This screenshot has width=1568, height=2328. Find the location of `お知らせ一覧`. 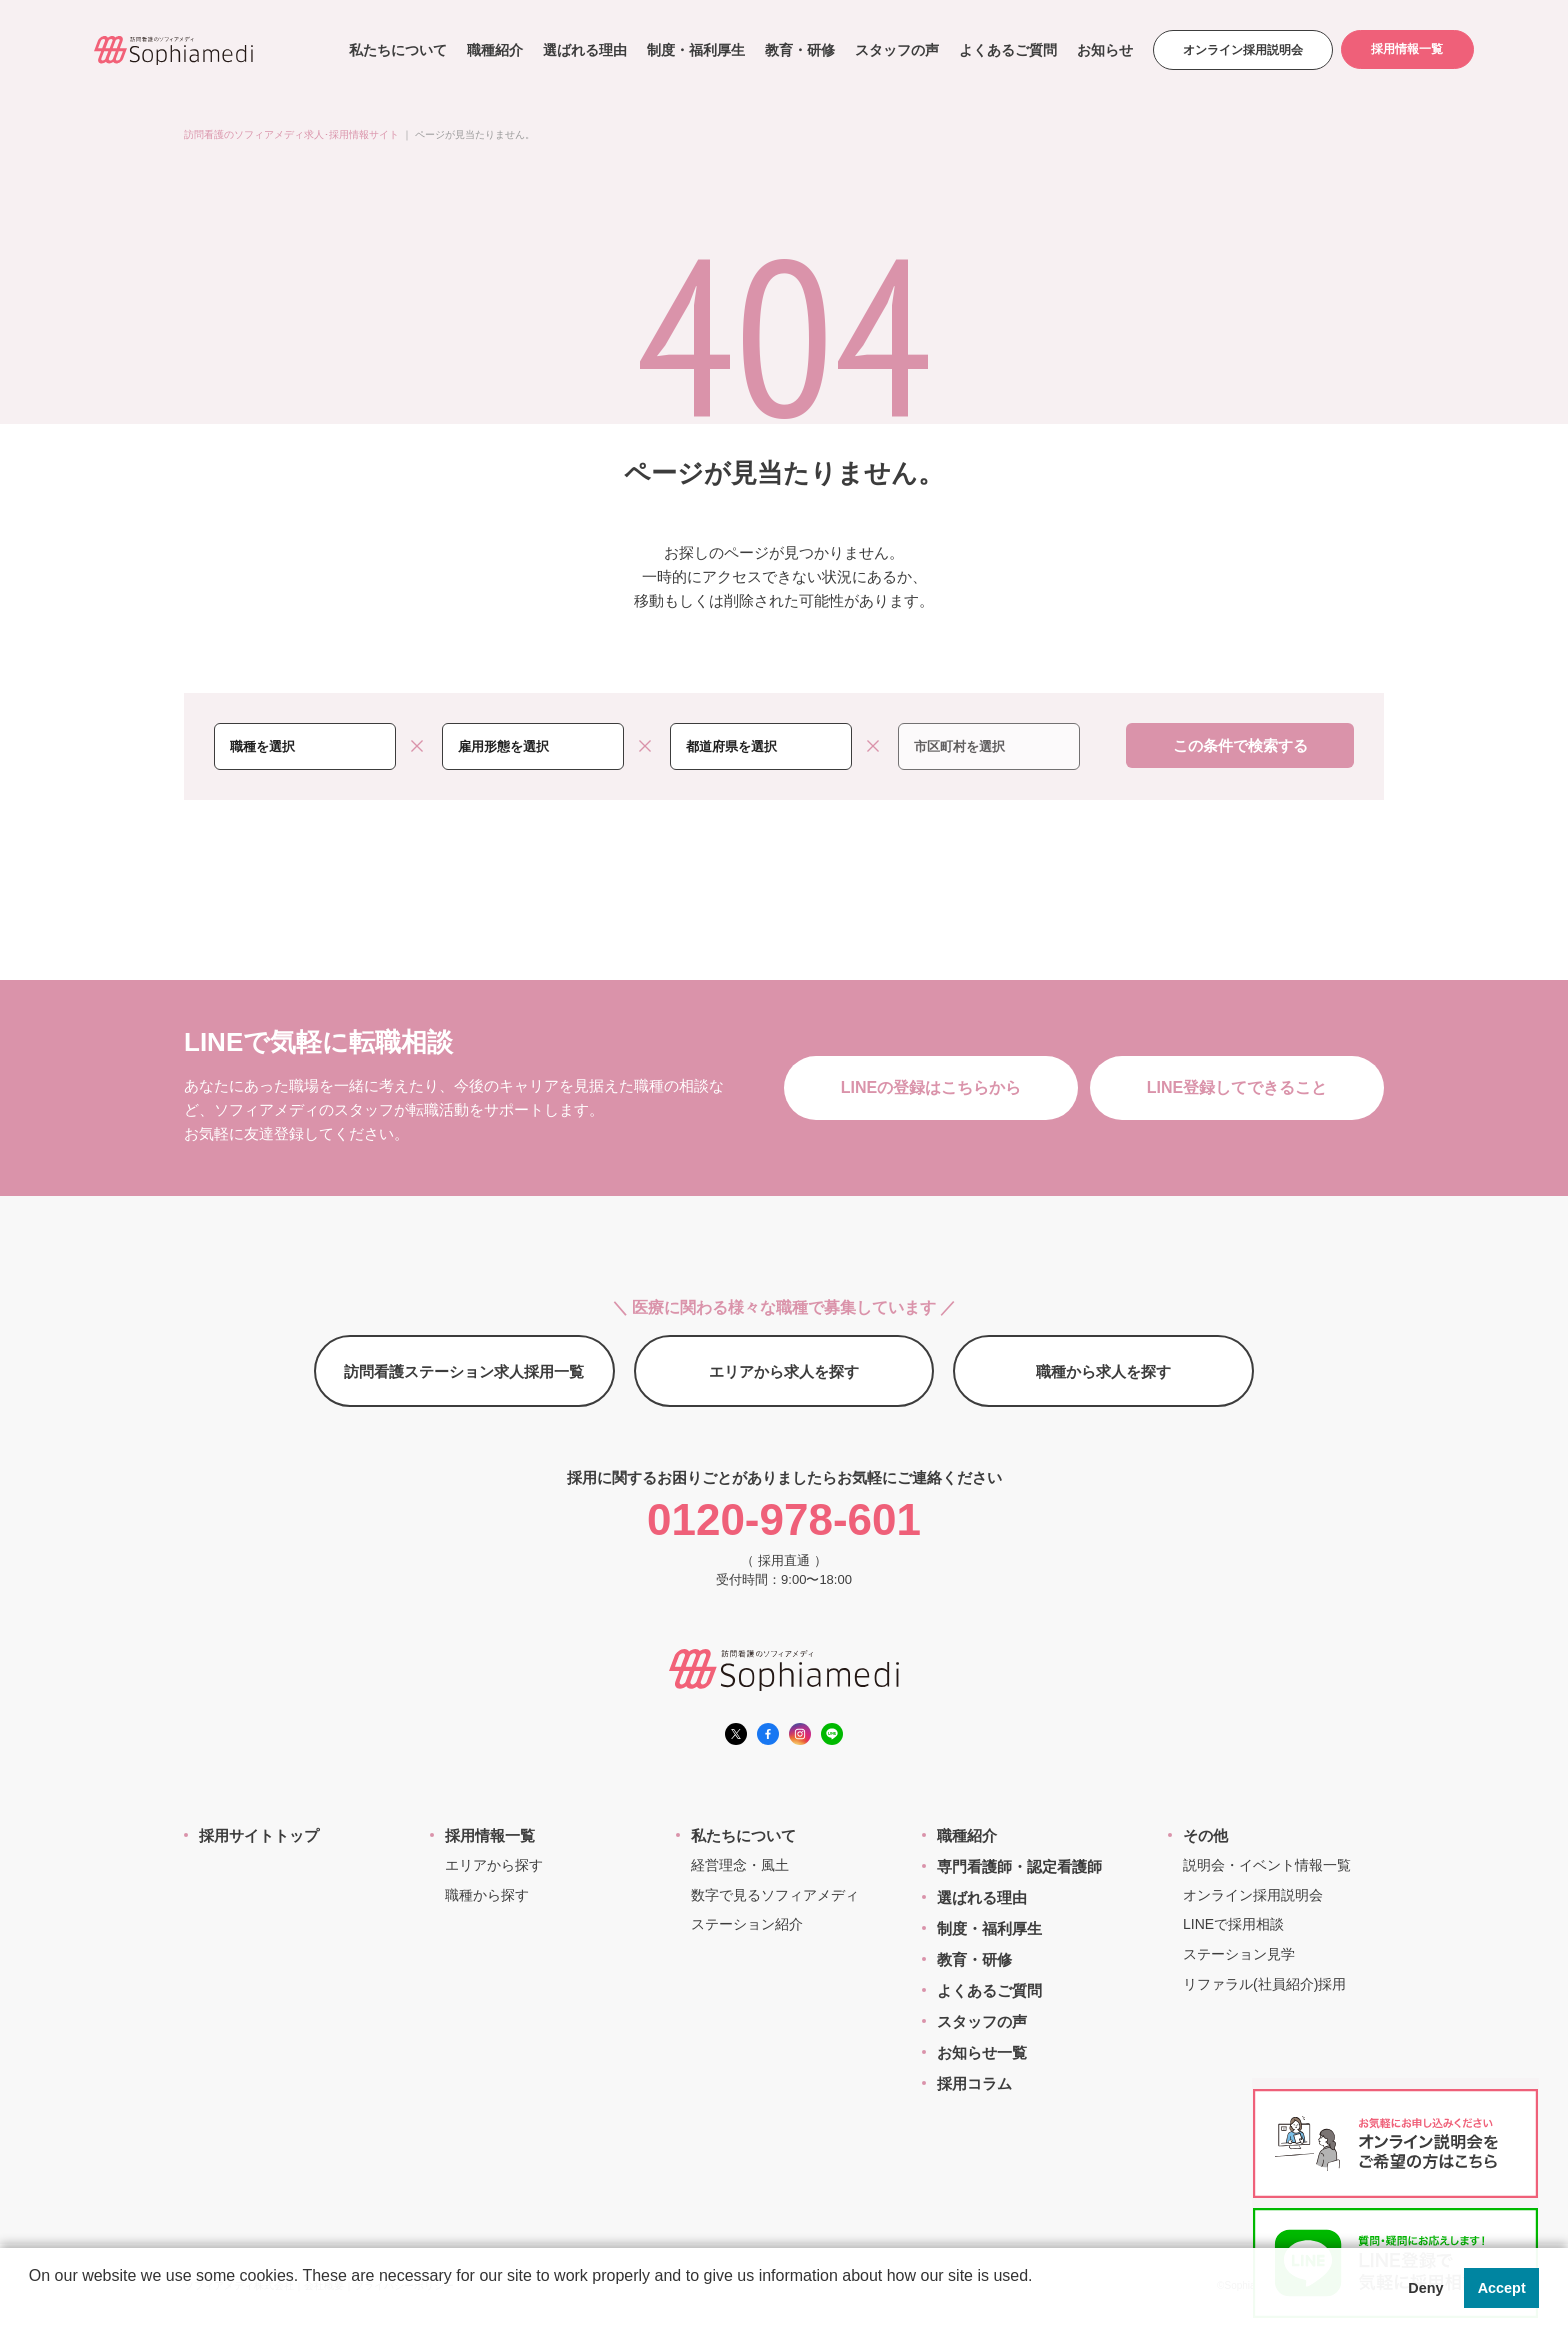

お知らせ一覧 is located at coordinates (982, 2052).